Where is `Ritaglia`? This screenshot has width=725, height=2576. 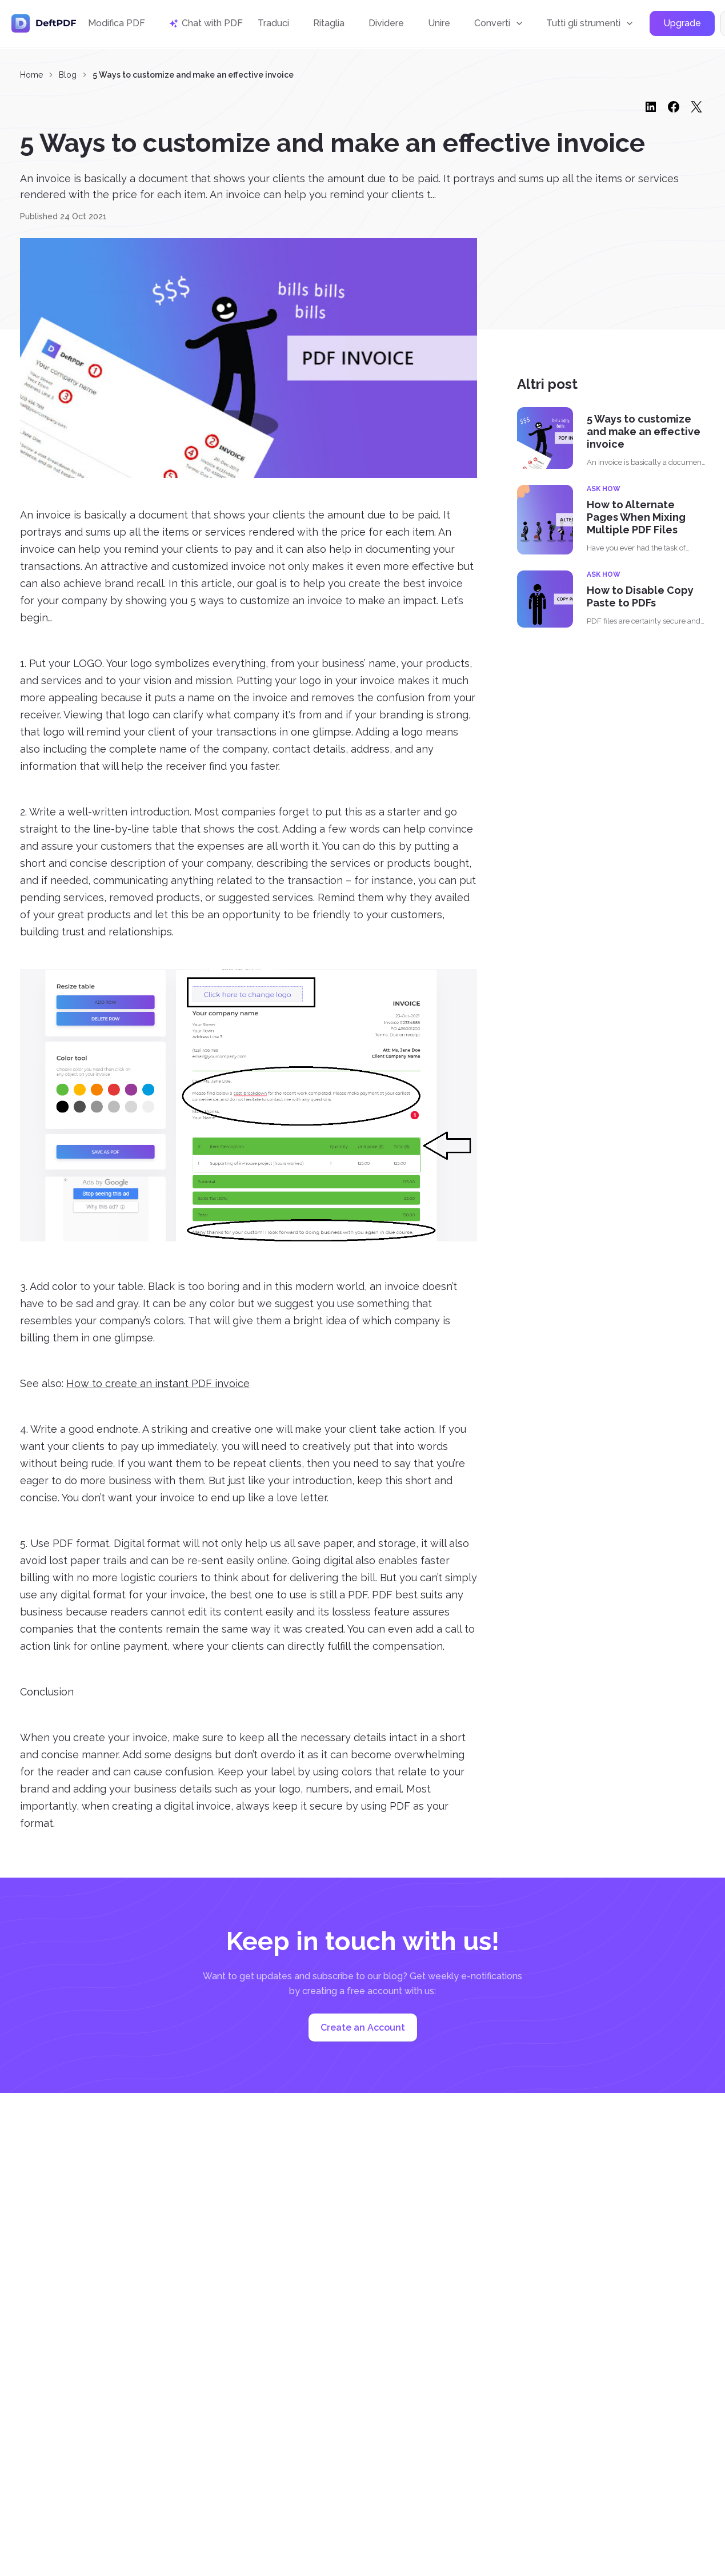 Ritaglia is located at coordinates (329, 24).